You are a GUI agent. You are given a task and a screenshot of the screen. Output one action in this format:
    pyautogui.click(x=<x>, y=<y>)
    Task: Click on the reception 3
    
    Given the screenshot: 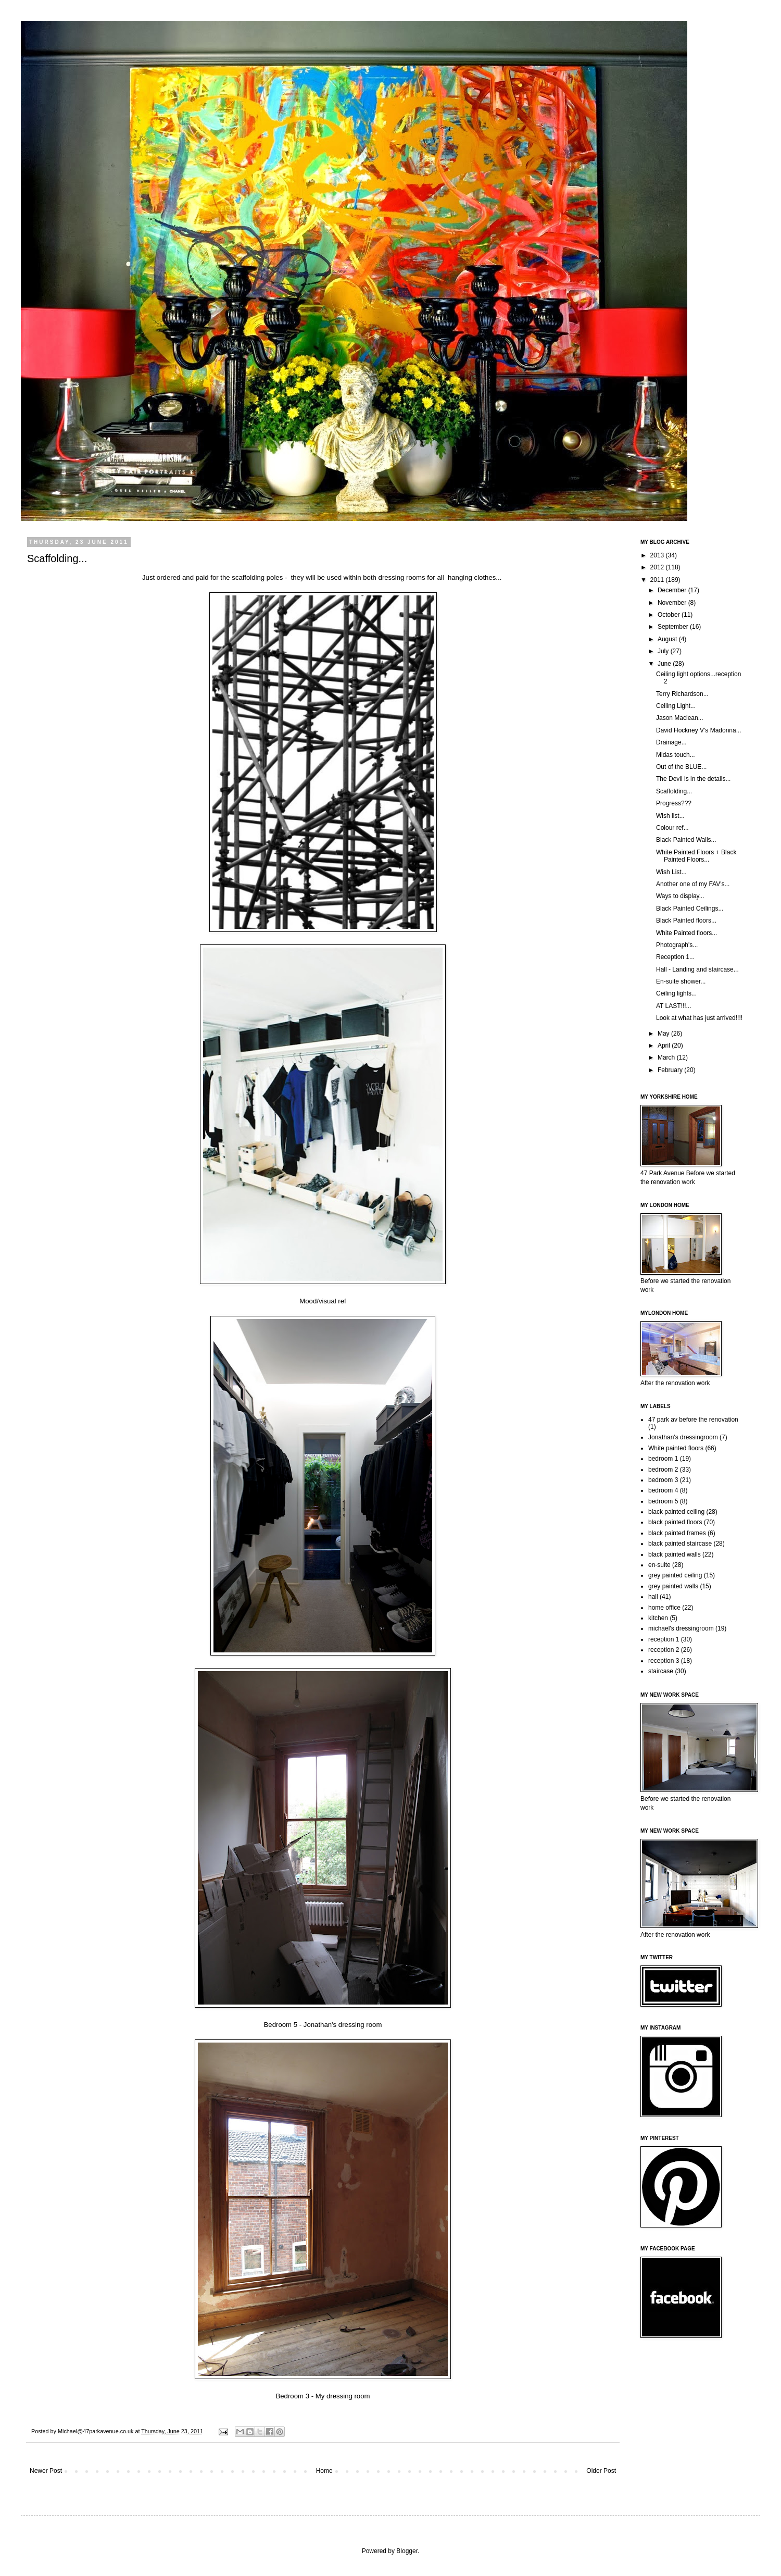 What is the action you would take?
    pyautogui.click(x=663, y=1660)
    